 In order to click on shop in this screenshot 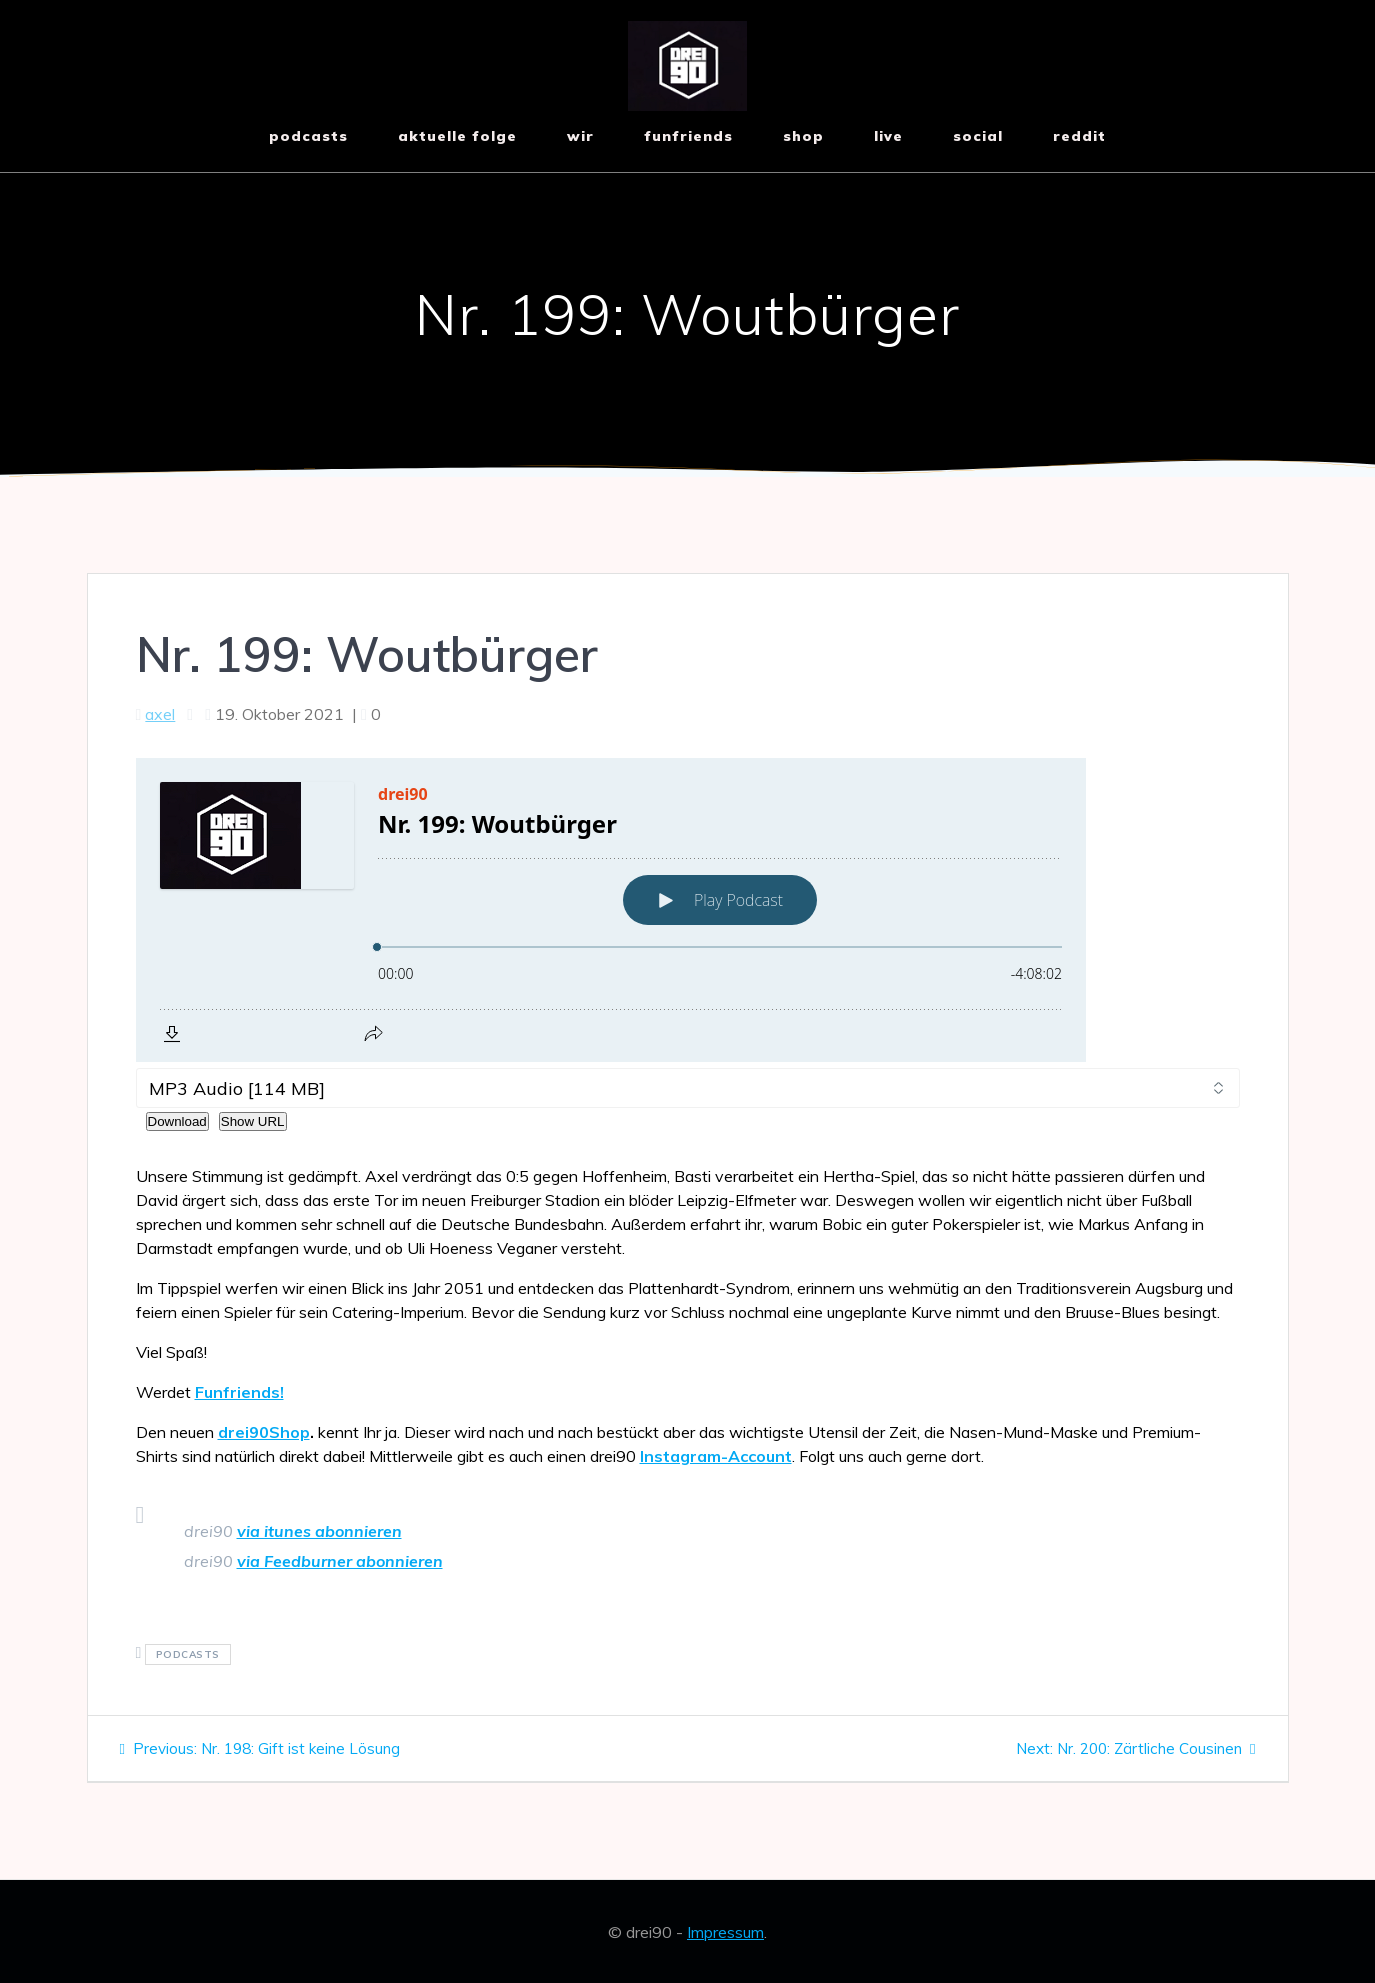, I will do `click(803, 136)`.